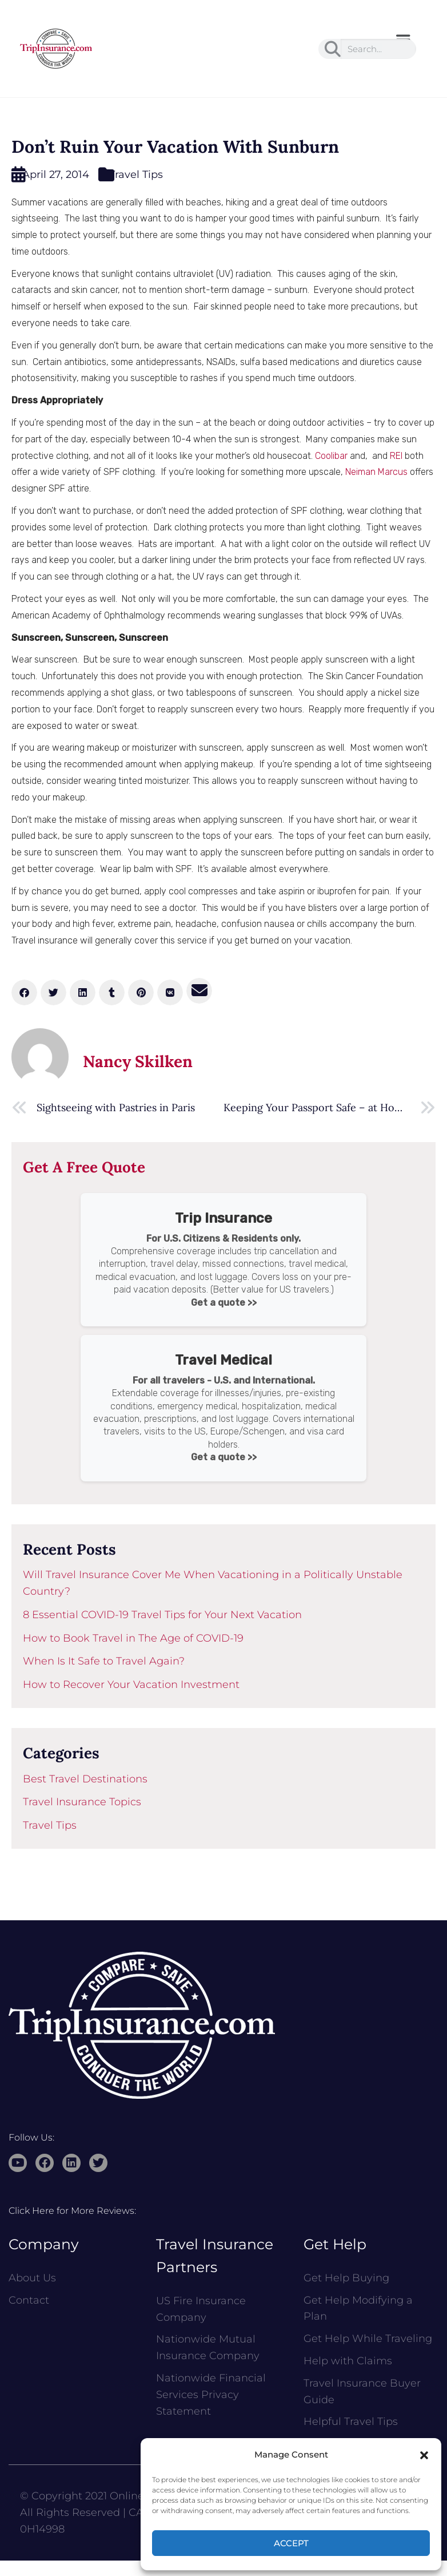  What do you see at coordinates (362, 2391) in the screenshot?
I see `Travel Insurance Buyer Guide` at bounding box center [362, 2391].